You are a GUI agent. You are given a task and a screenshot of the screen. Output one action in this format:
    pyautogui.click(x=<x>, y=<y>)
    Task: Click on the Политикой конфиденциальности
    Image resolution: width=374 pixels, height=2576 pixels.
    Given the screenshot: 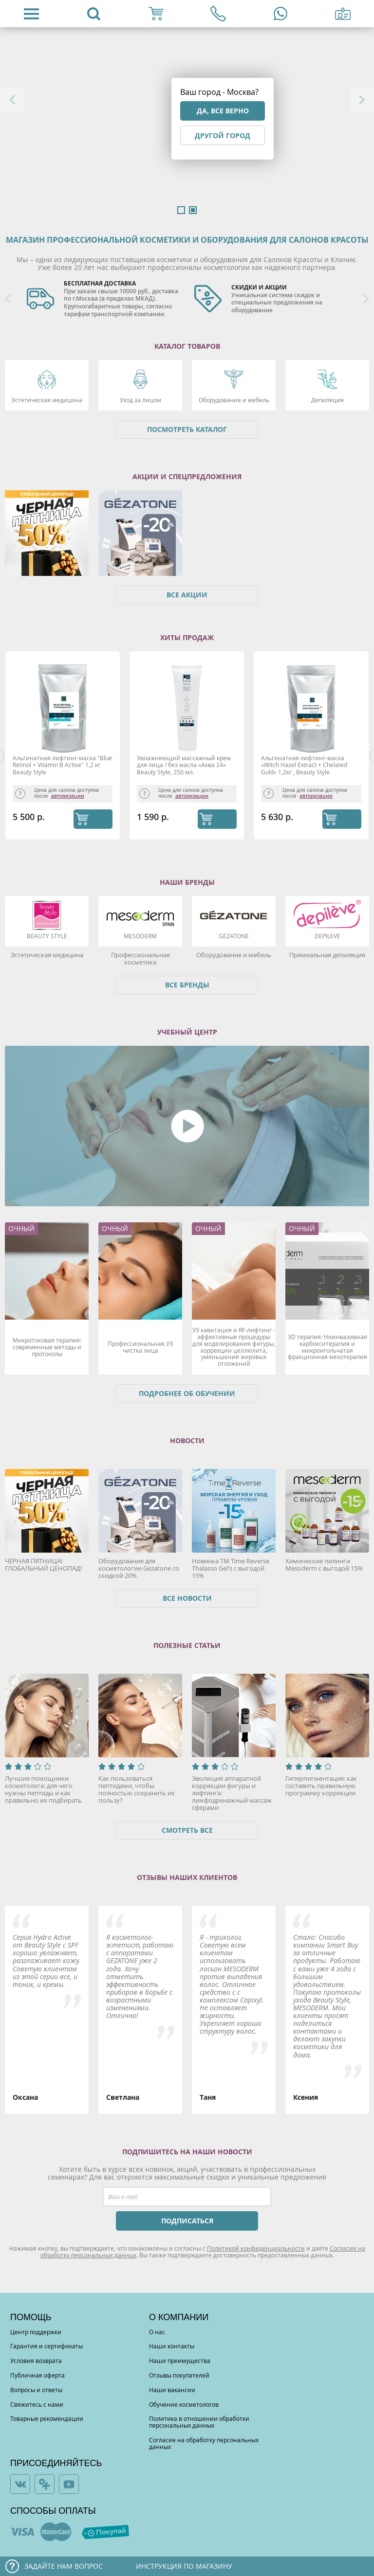 What is the action you would take?
    pyautogui.click(x=256, y=2248)
    